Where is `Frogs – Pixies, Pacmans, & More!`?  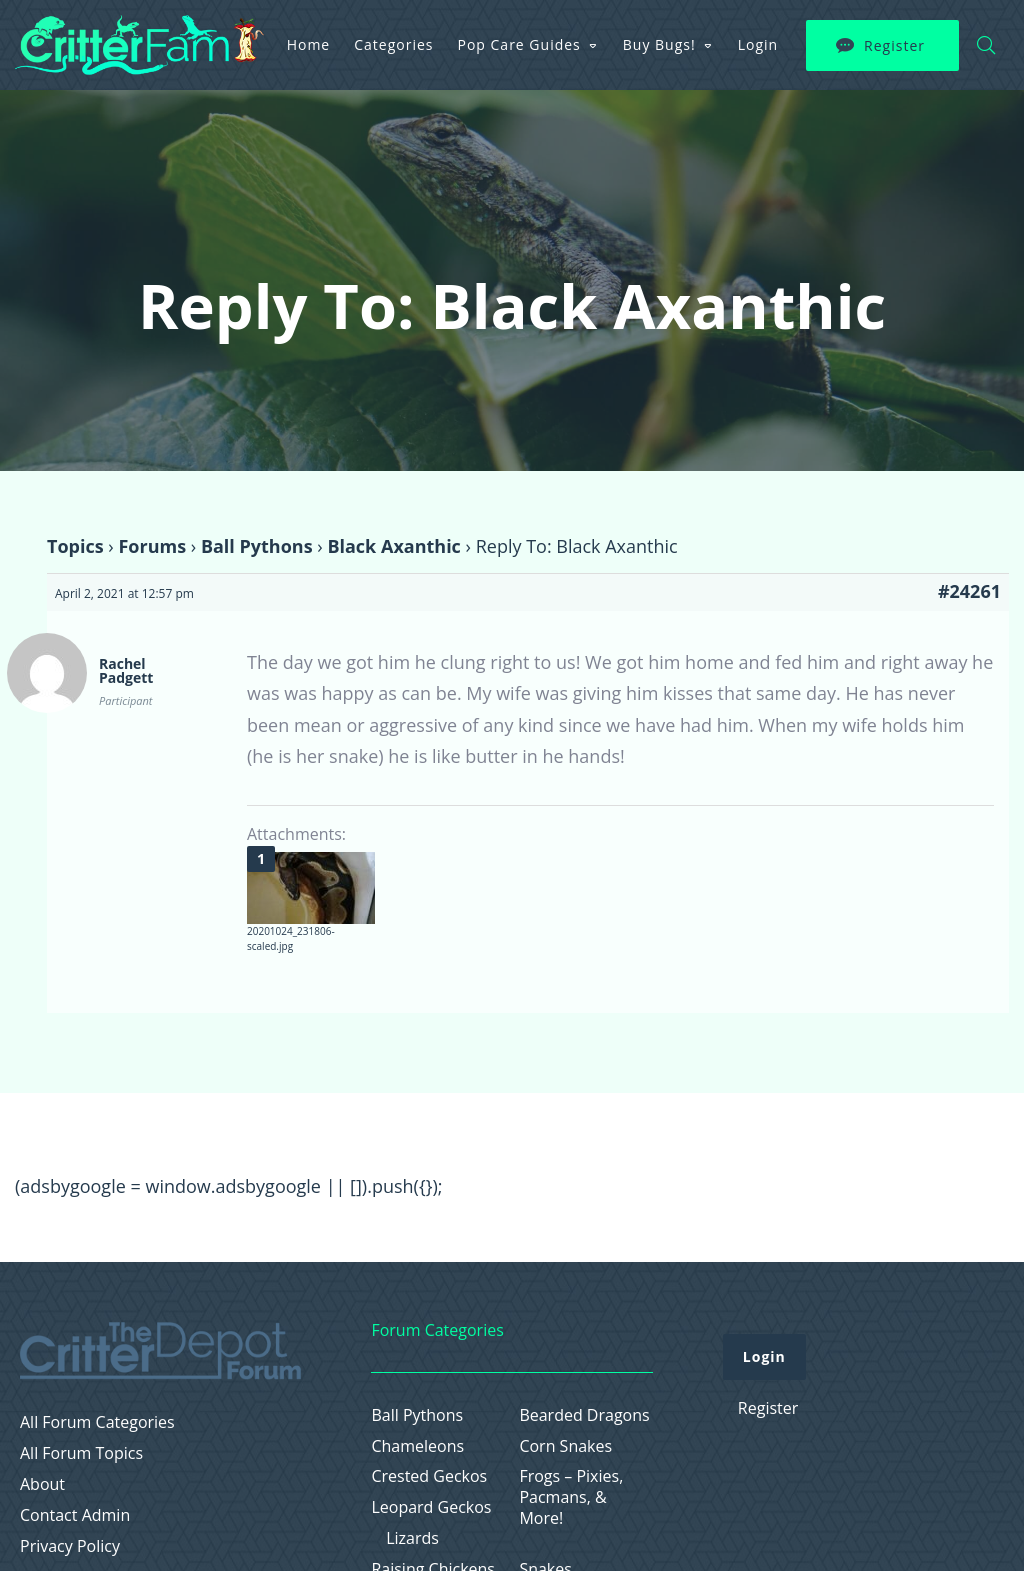 Frogs – Pixies, Pacmans, & More! is located at coordinates (571, 1497).